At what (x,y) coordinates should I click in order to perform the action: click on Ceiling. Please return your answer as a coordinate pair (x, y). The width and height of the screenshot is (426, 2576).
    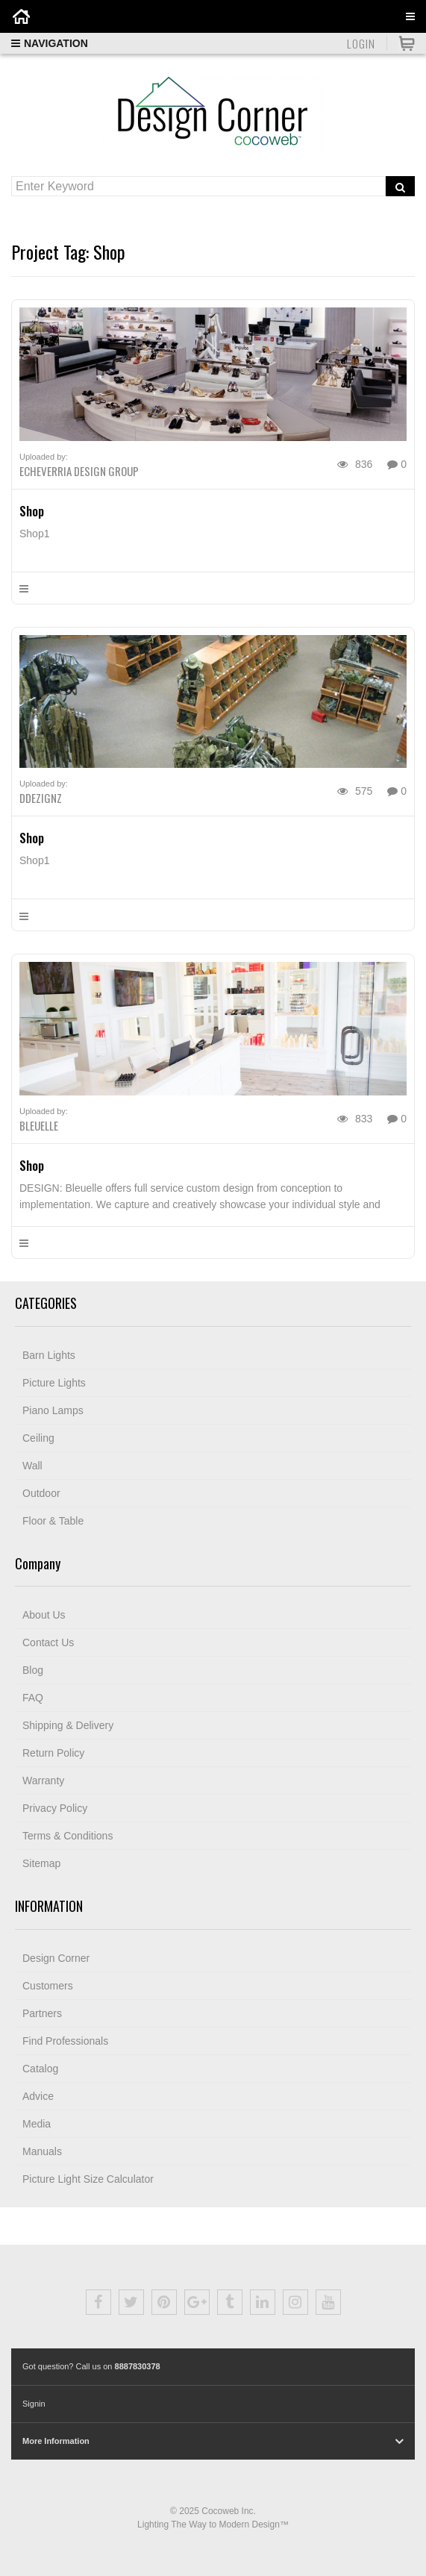
    Looking at the image, I should click on (38, 1438).